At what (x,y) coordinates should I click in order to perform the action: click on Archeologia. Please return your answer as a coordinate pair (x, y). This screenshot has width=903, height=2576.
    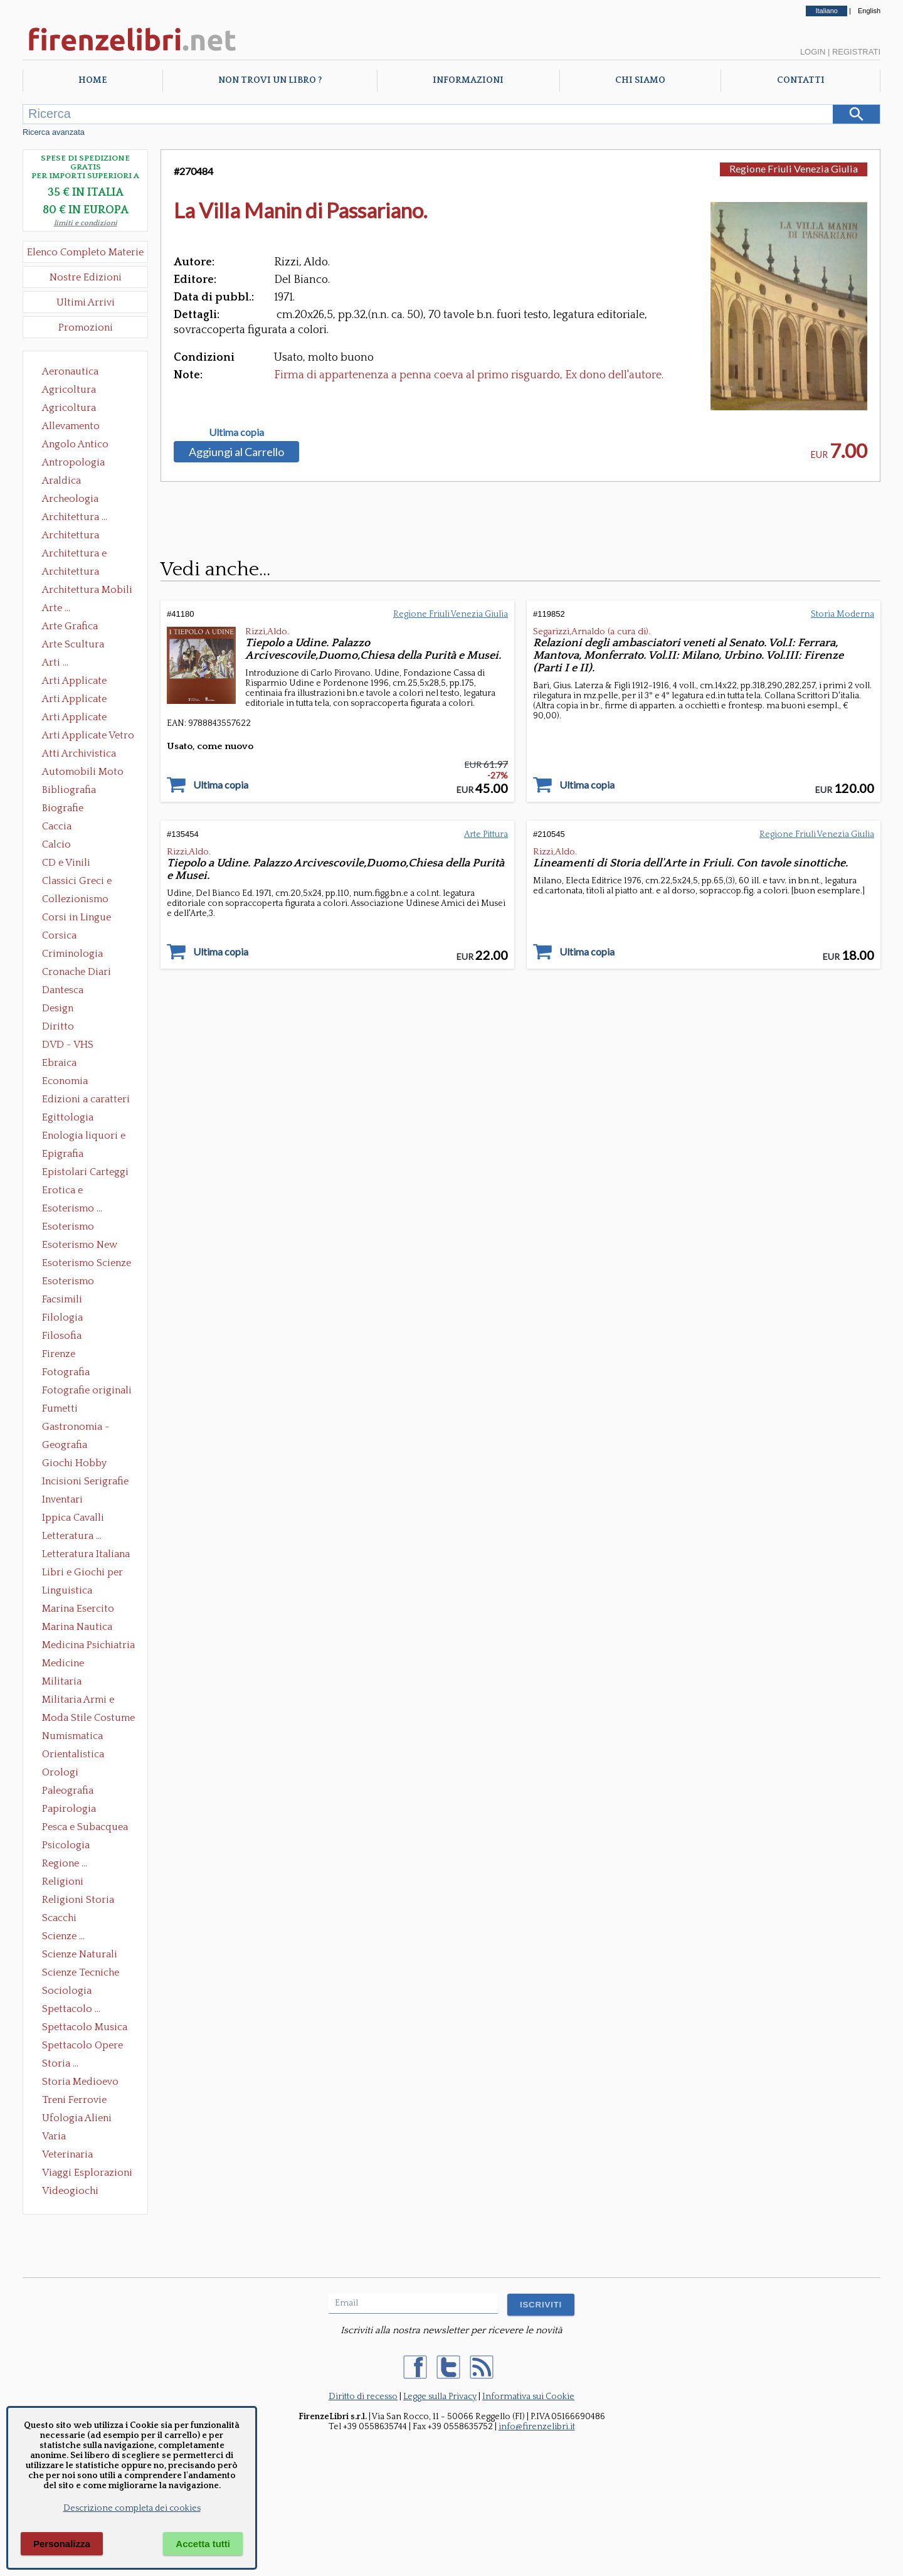
    Looking at the image, I should click on (70, 498).